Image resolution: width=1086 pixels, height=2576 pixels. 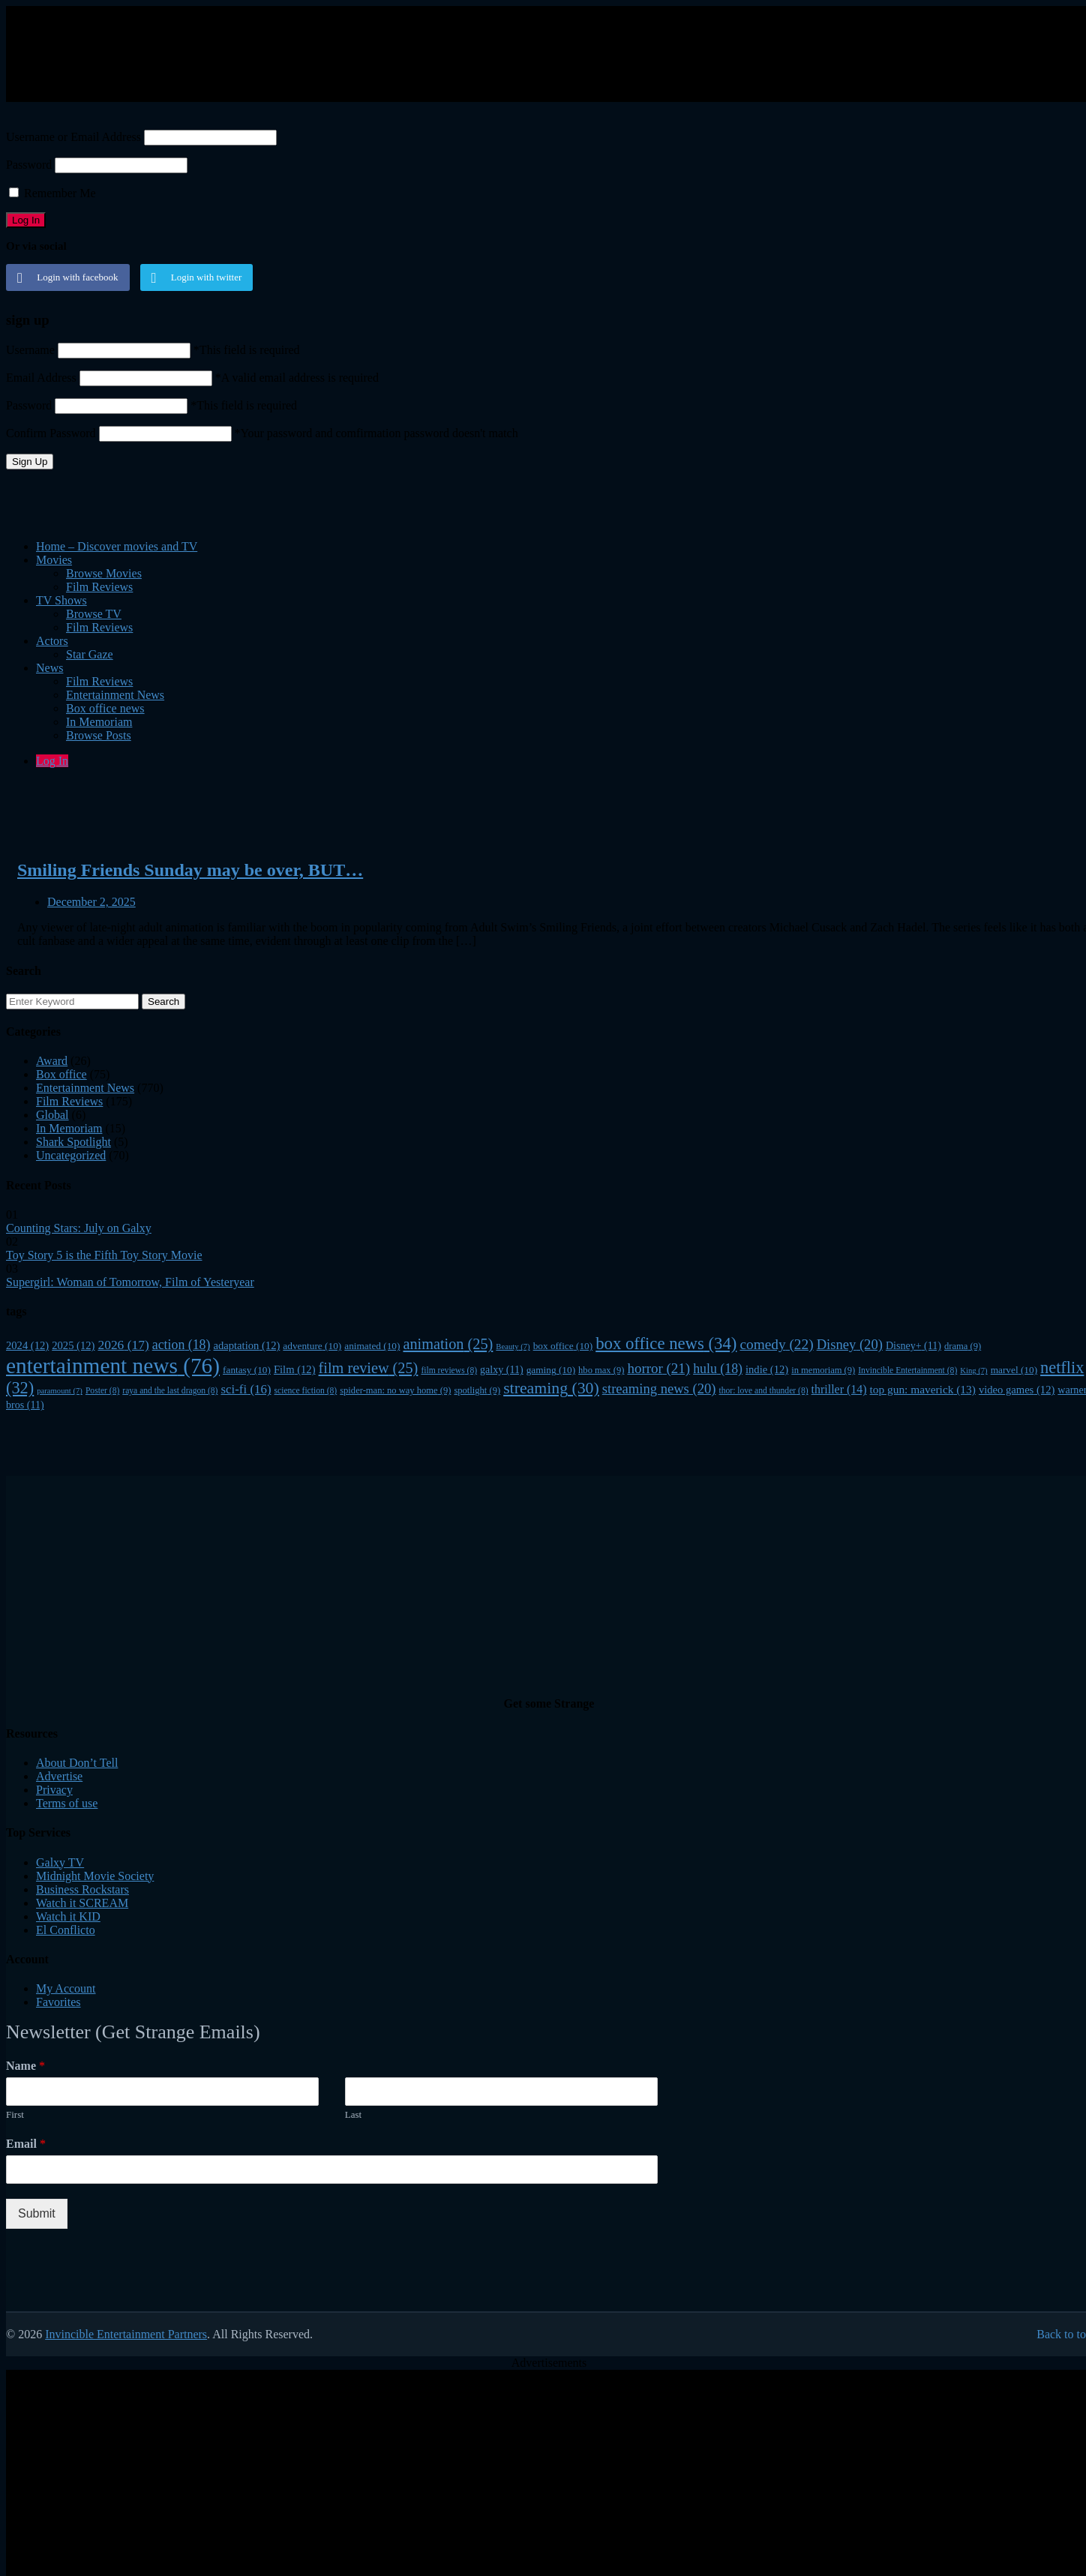 What do you see at coordinates (907, 1370) in the screenshot?
I see `Invincible Entertainment [Invincible Entertainment (8 items)]` at bounding box center [907, 1370].